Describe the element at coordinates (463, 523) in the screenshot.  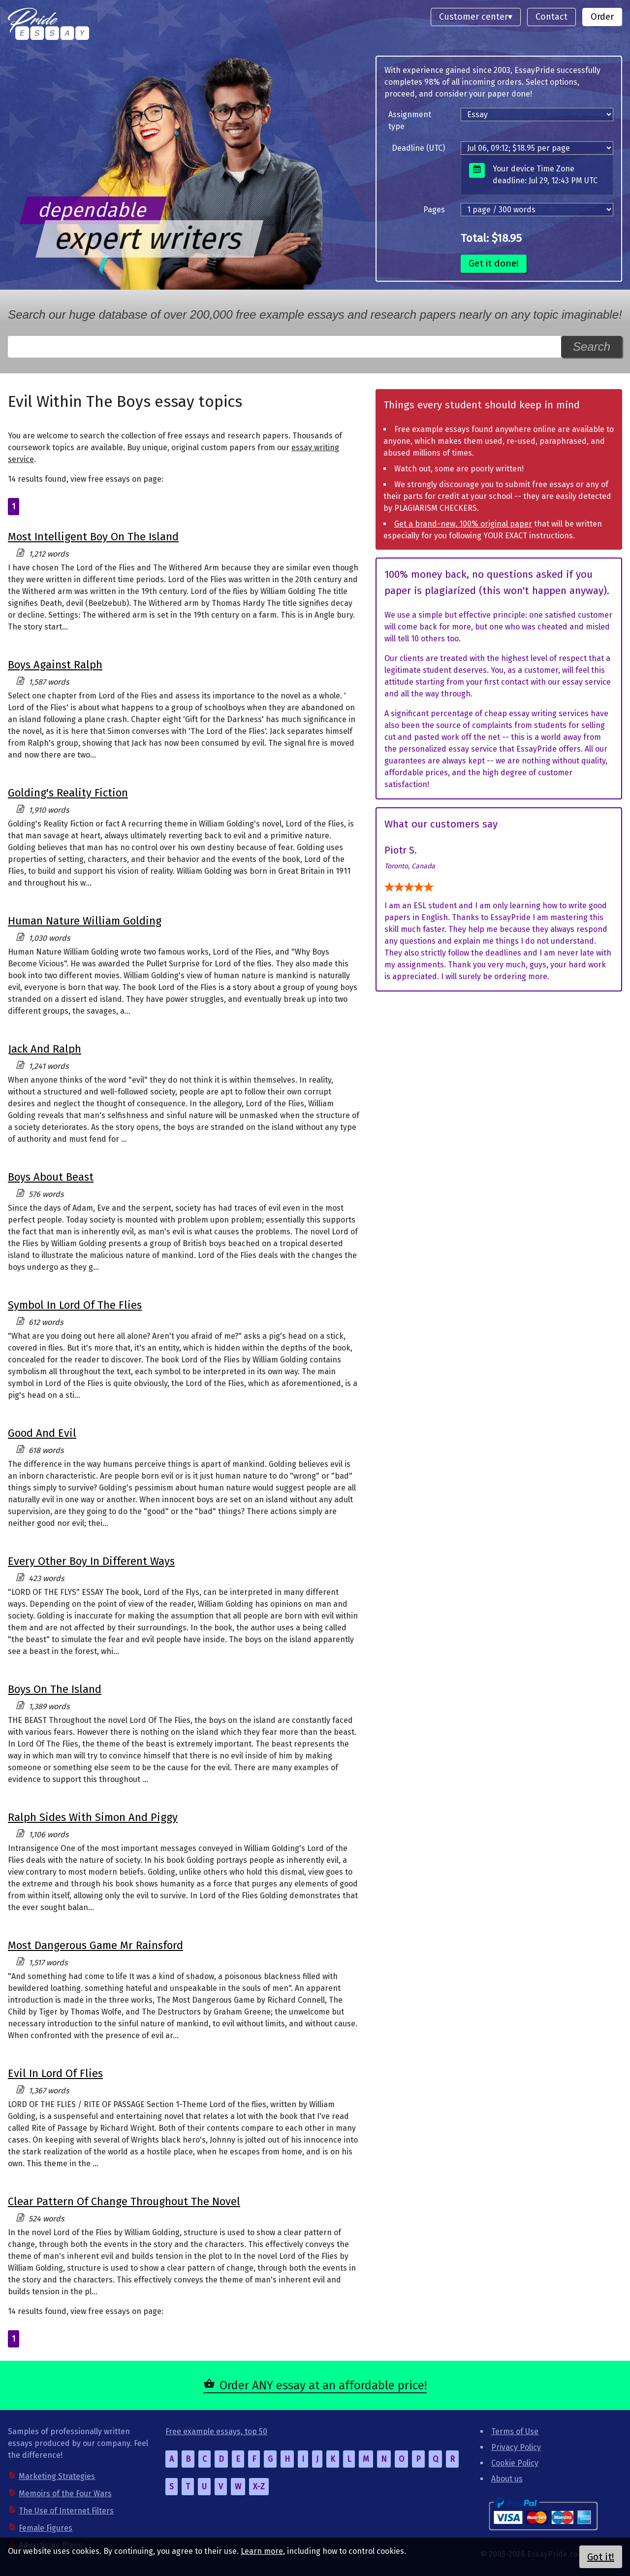
I see `Get a brand-new, 100% original paper` at that location.